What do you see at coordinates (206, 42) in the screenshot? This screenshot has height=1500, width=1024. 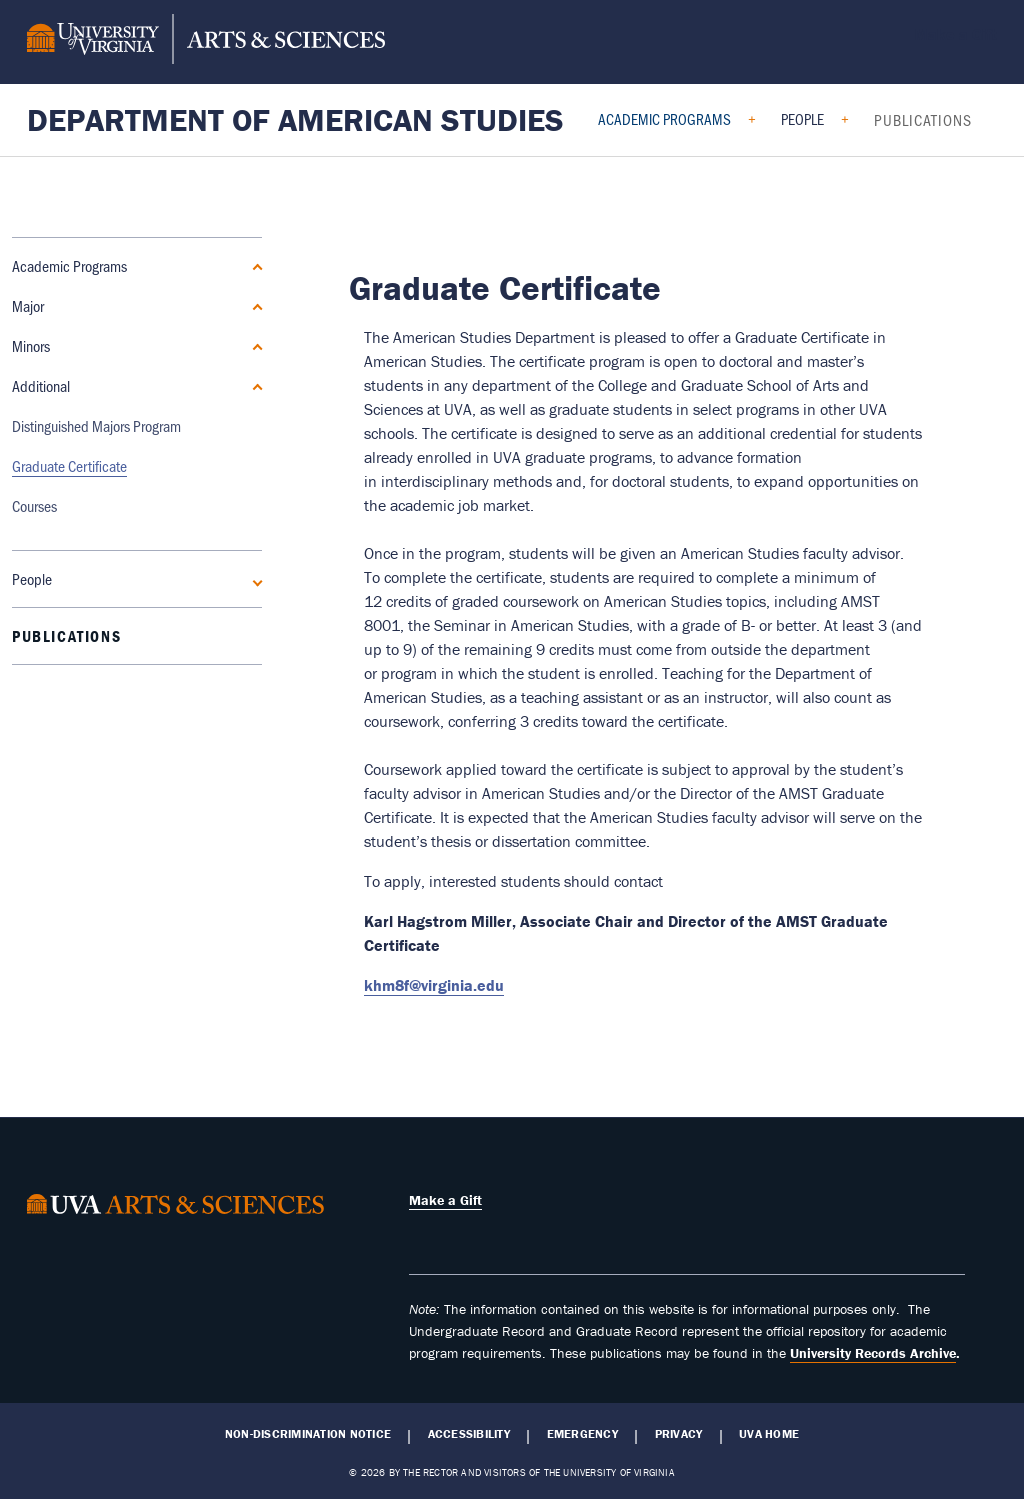 I see `[University of Virginia, College and Graduate School of Arts & Sciences]` at bounding box center [206, 42].